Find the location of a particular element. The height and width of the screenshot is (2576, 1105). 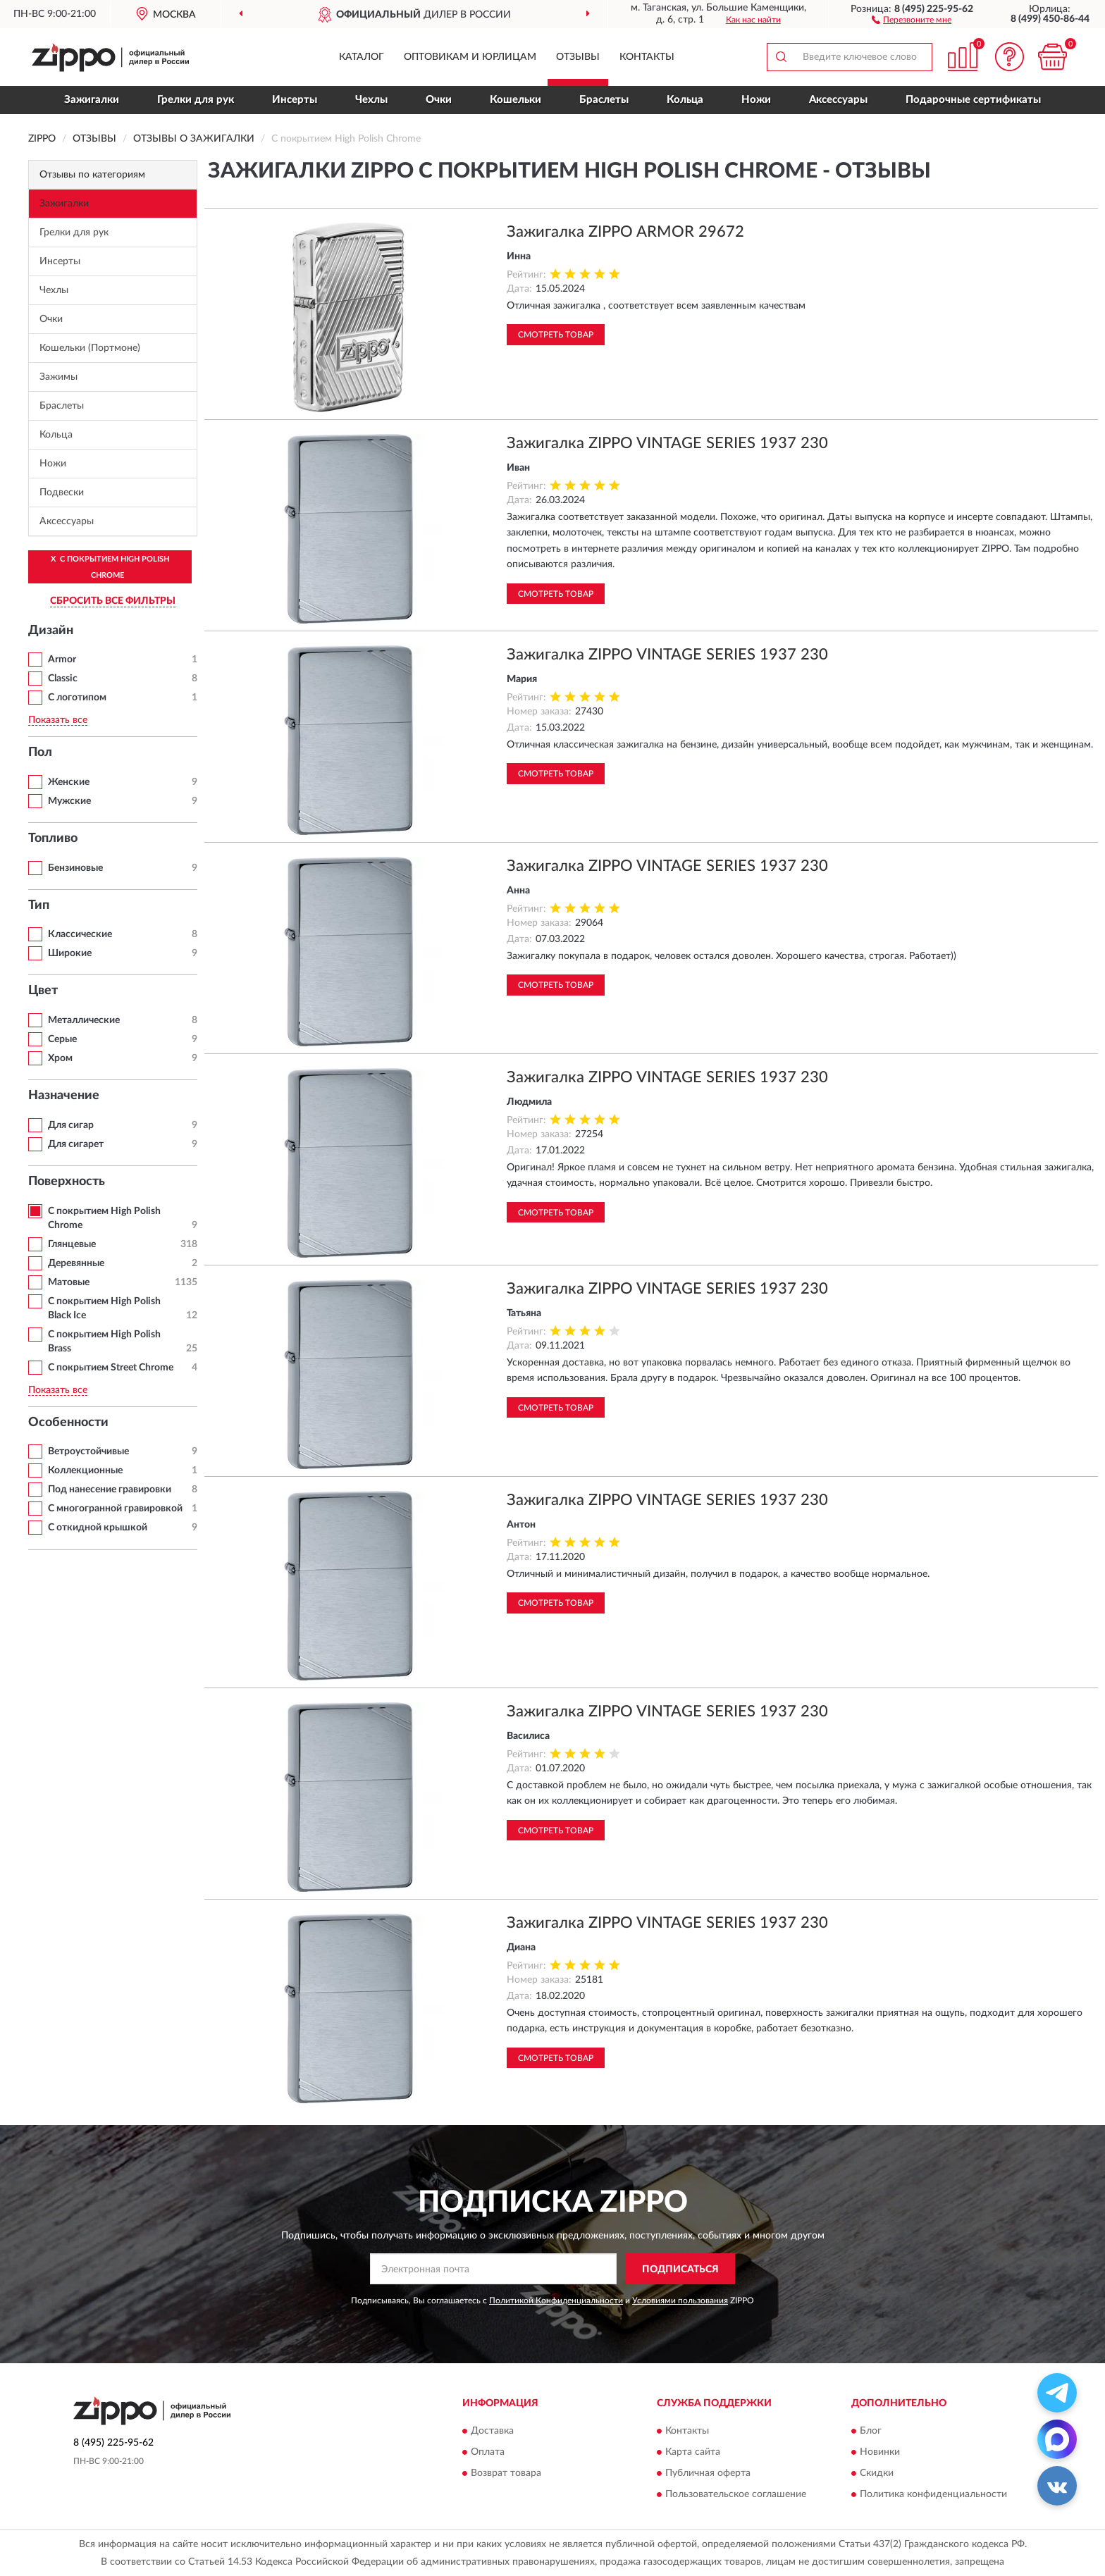

ПОДПИСАТЬСЯ [button] is located at coordinates (680, 2269).